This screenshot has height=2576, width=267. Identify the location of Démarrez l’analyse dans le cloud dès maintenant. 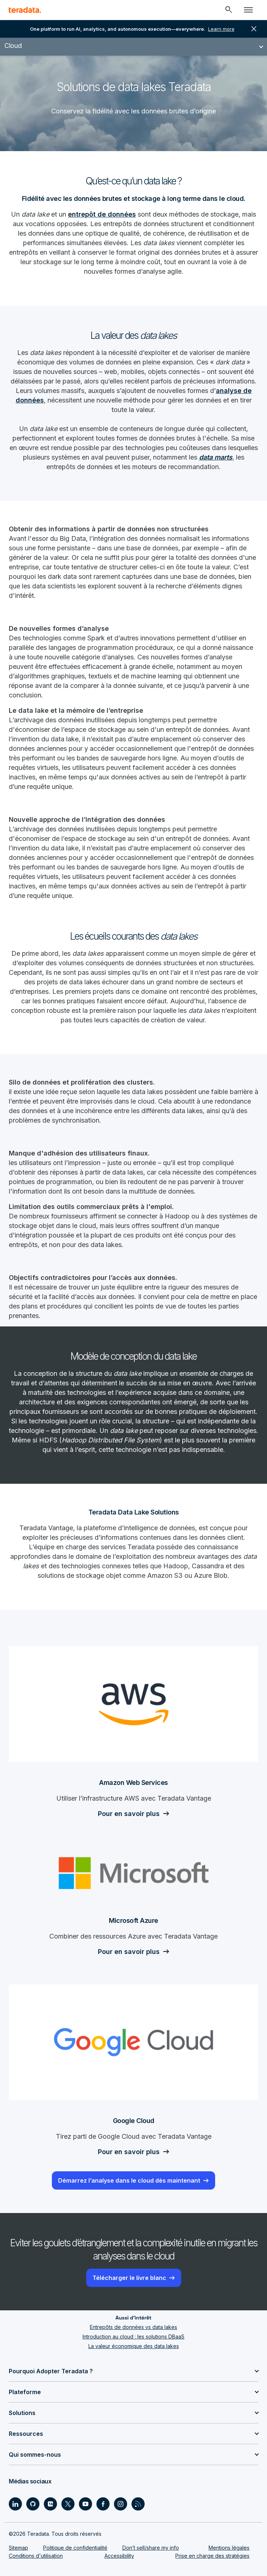
(129, 2180).